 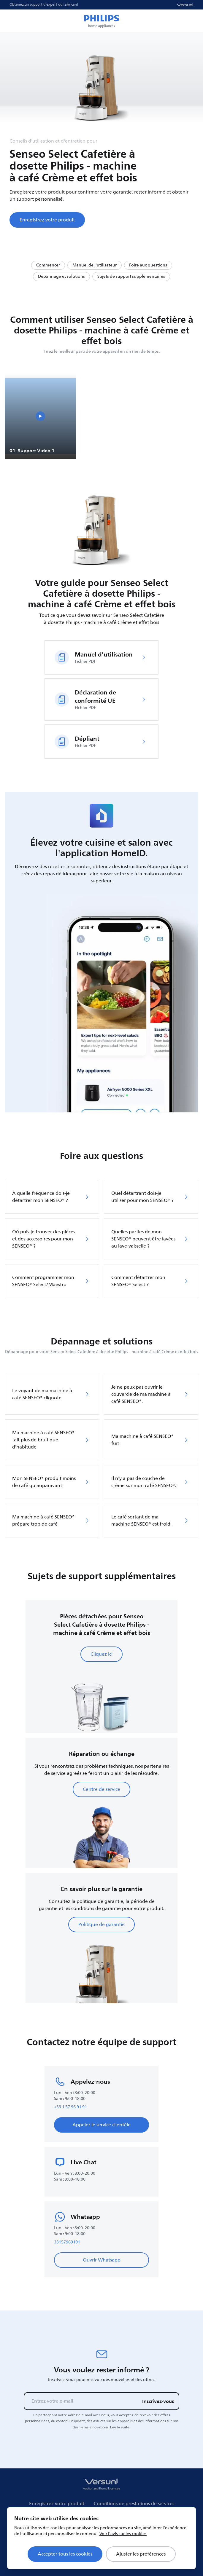 I want to click on Manuel de l'utilisateur, so click(x=94, y=265).